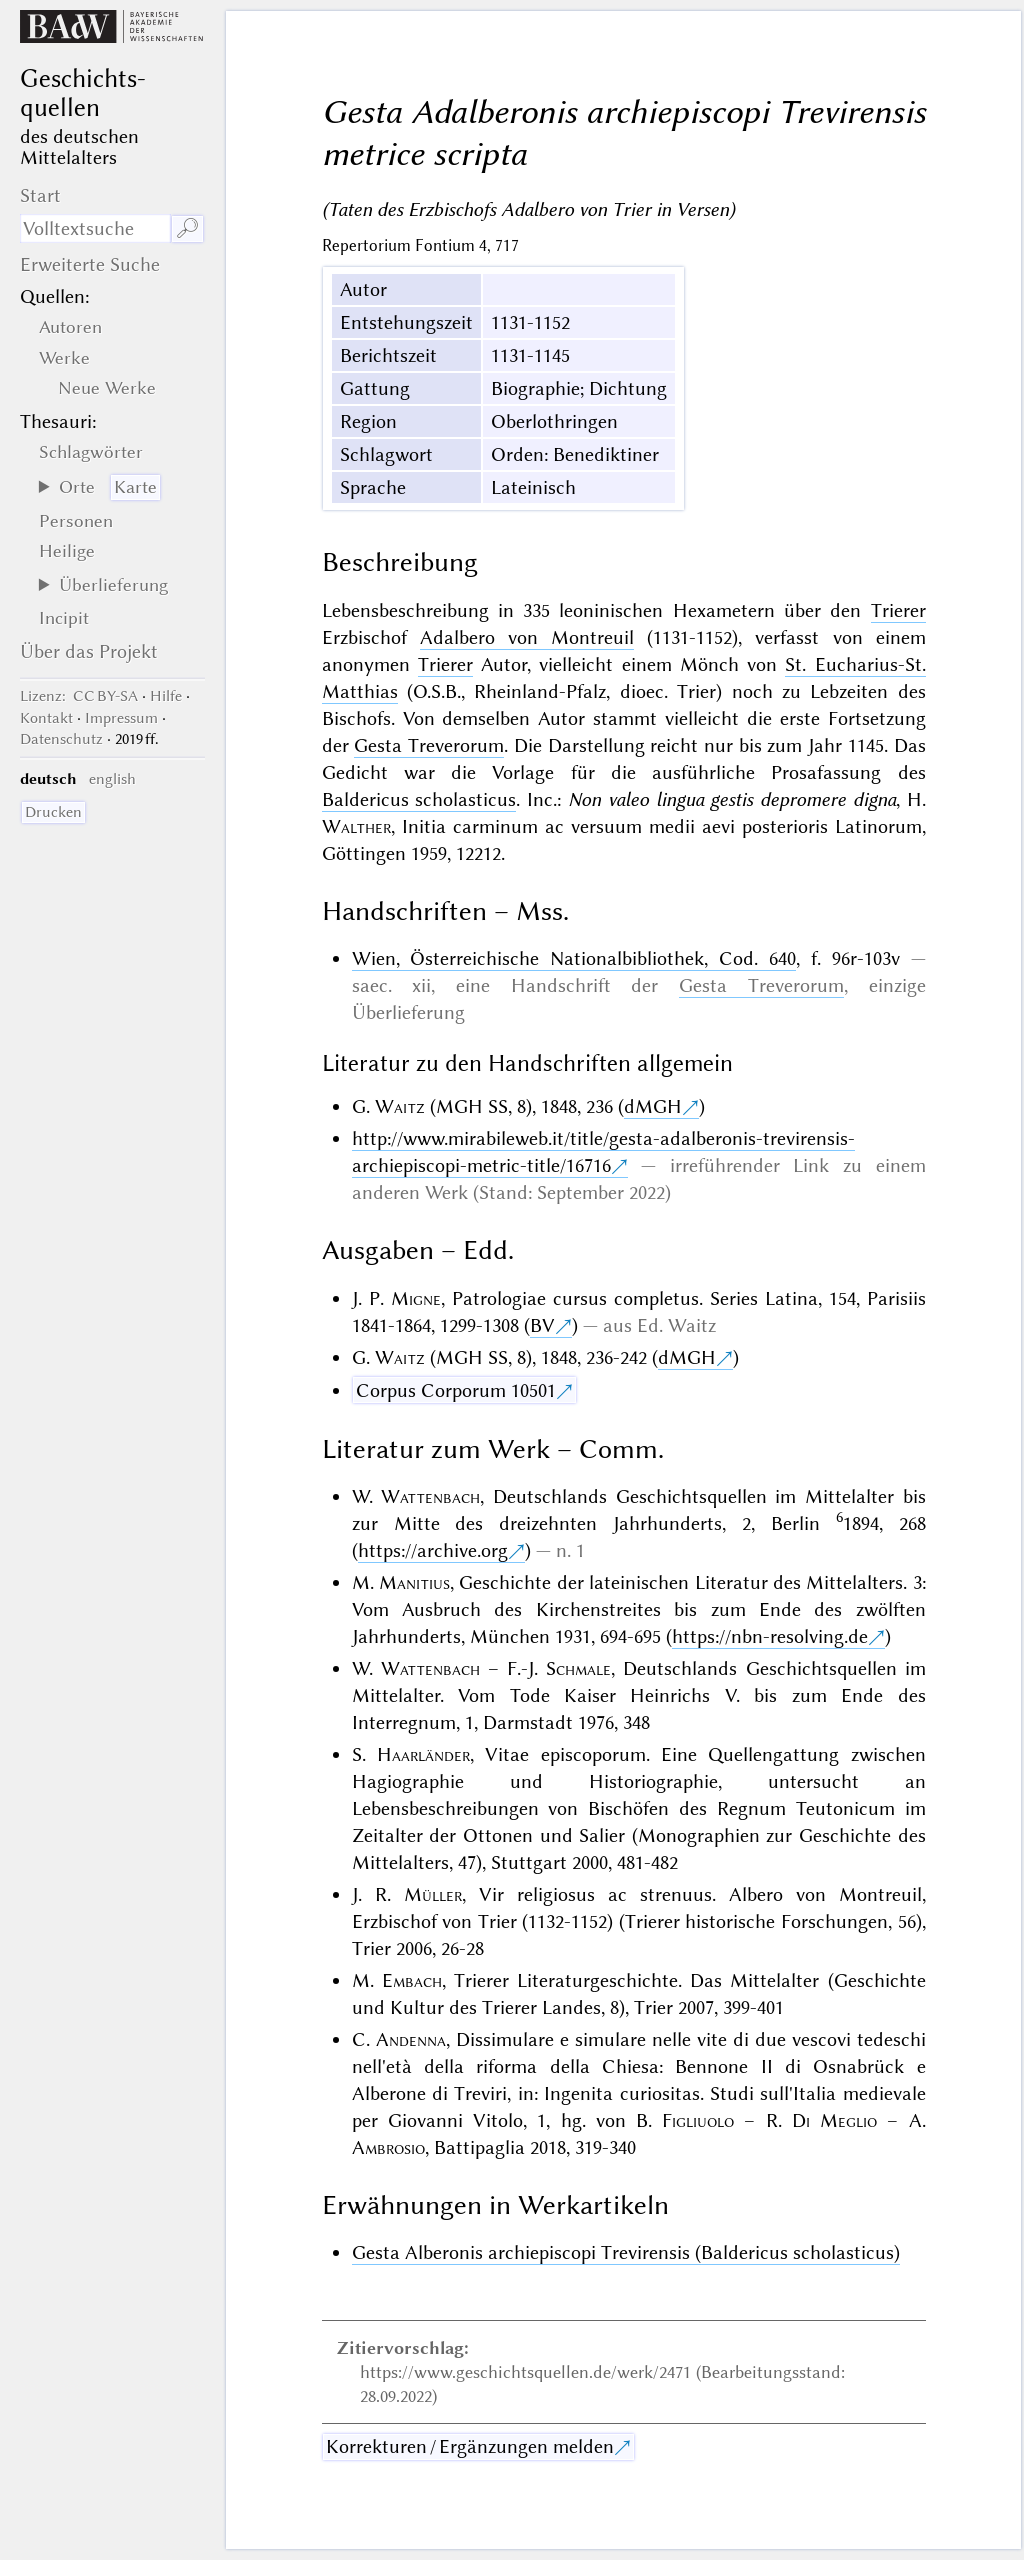 The width and height of the screenshot is (1024, 2560). I want to click on [Suchausdruck], so click(95, 228).